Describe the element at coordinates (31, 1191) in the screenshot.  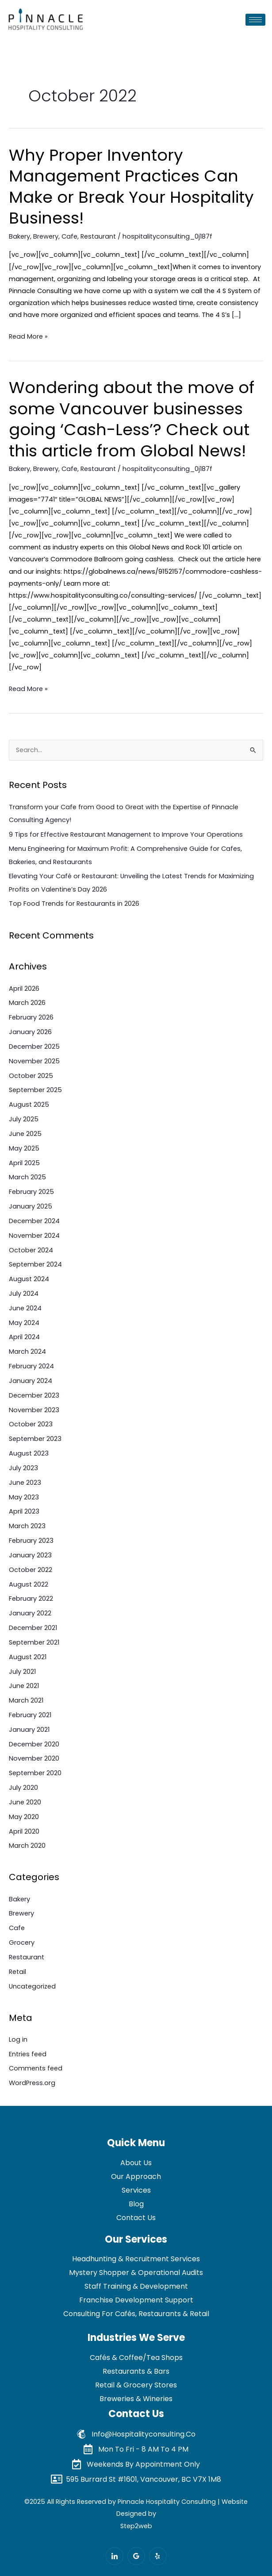
I see `February 2025` at that location.